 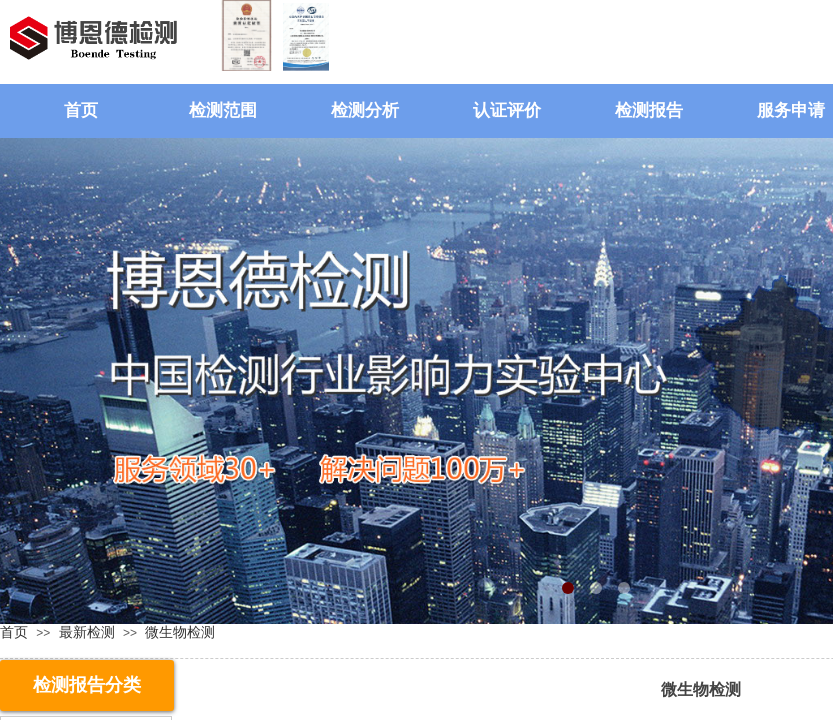 I want to click on 认证评价, so click(x=507, y=110).